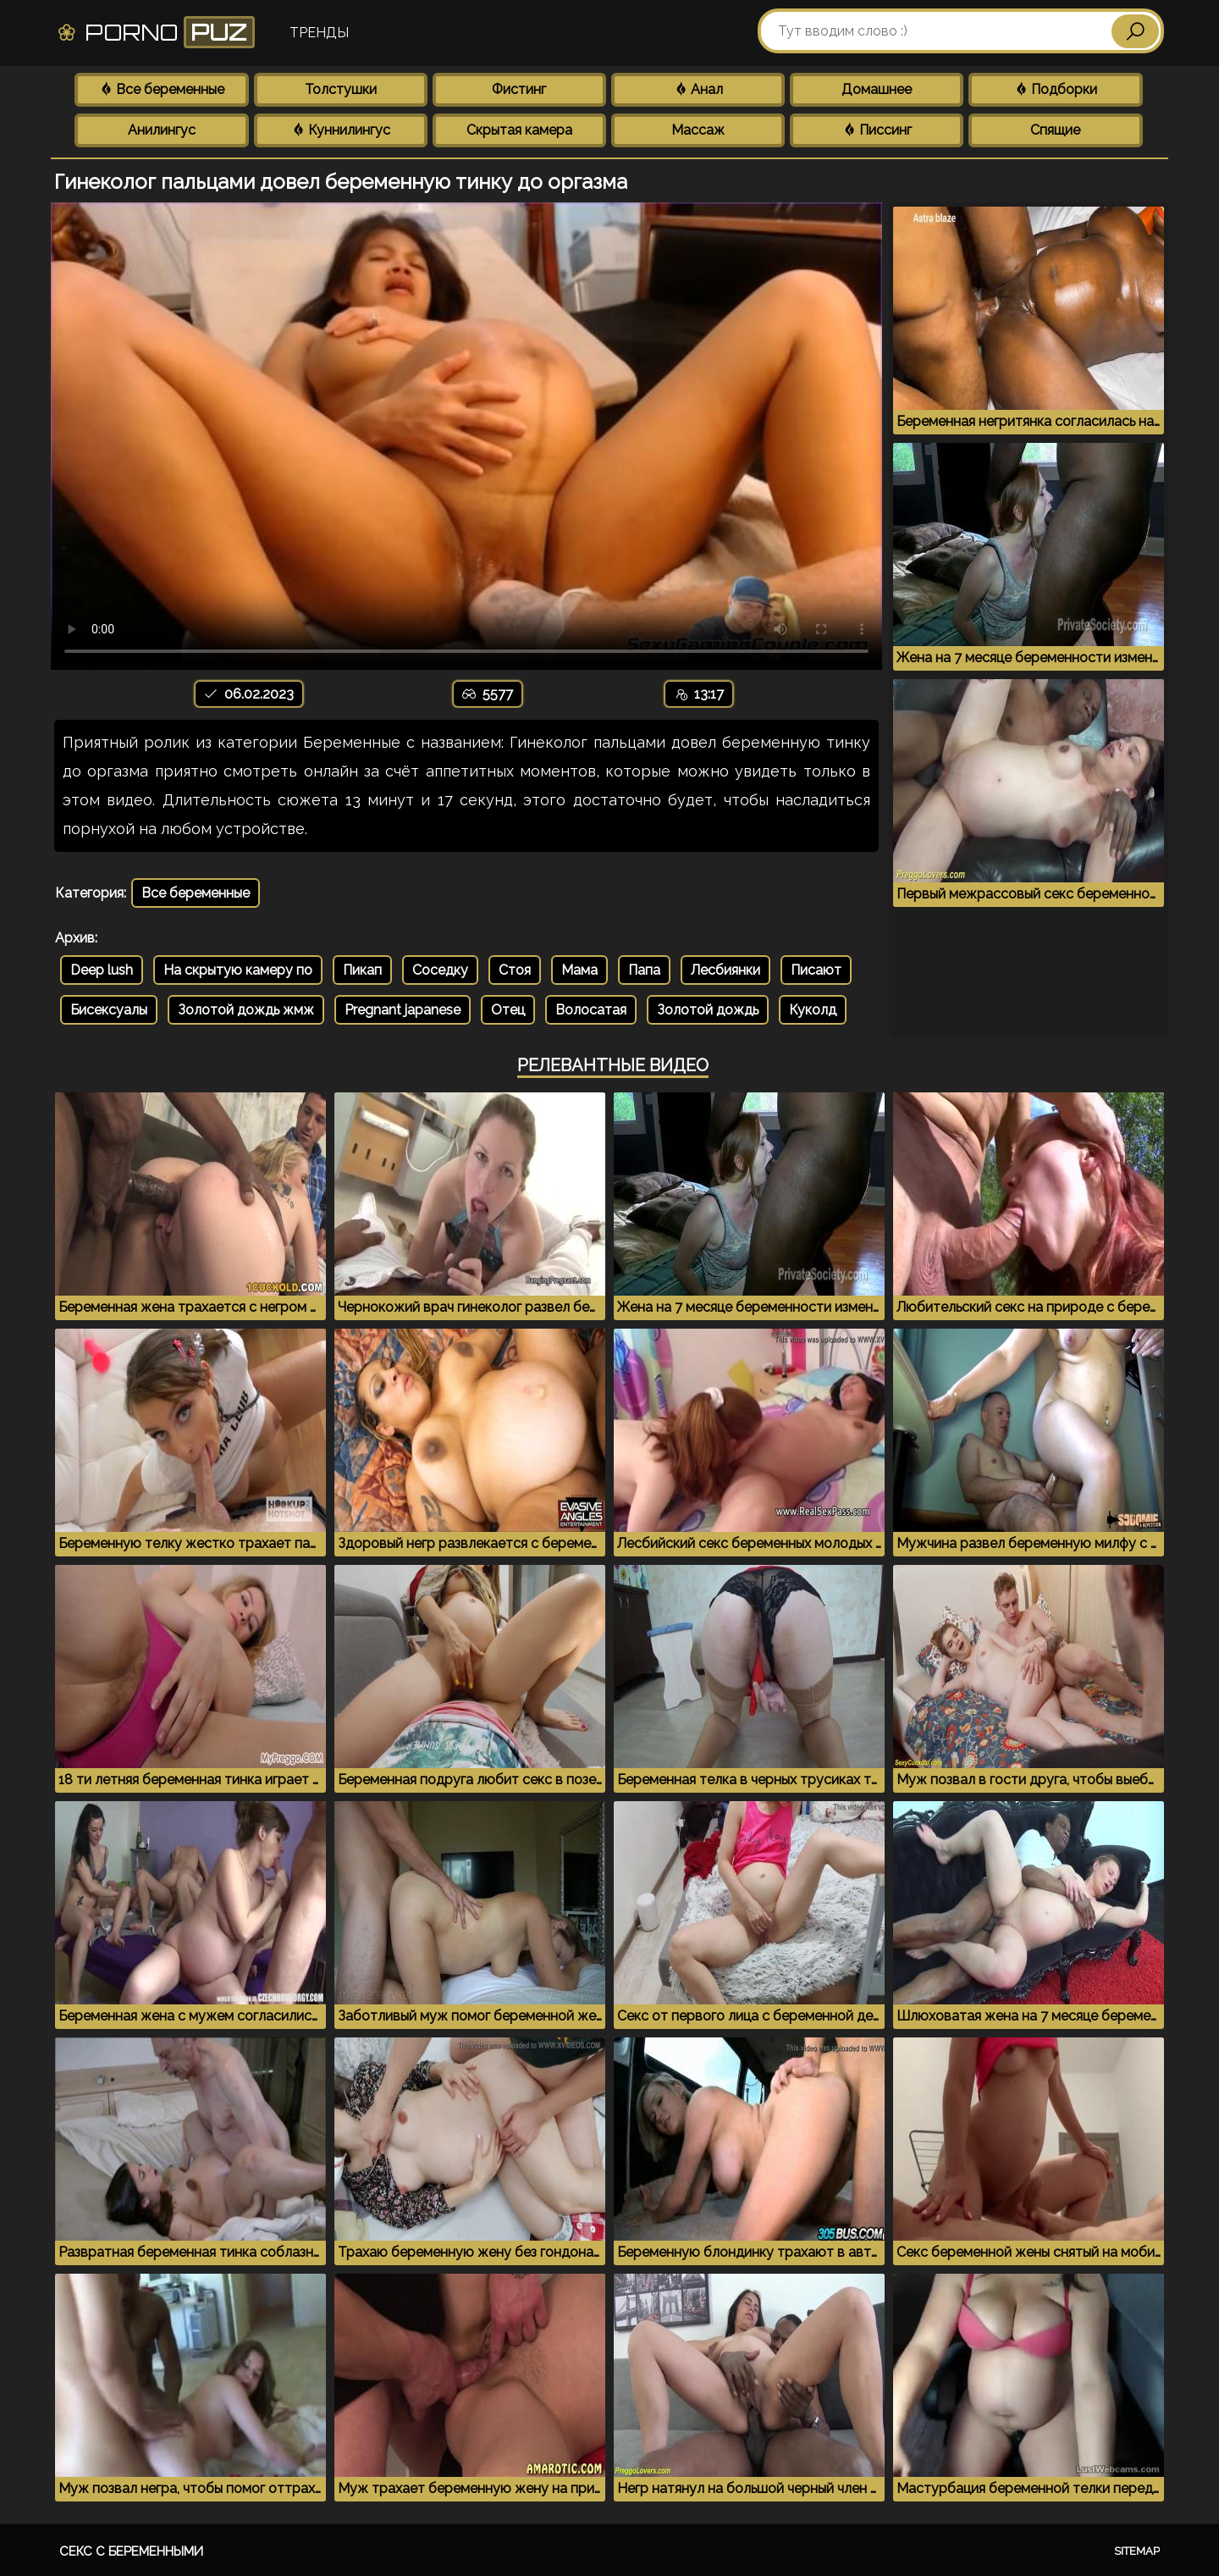 The width and height of the screenshot is (1219, 2576). What do you see at coordinates (162, 130) in the screenshot?
I see `Анилингус` at bounding box center [162, 130].